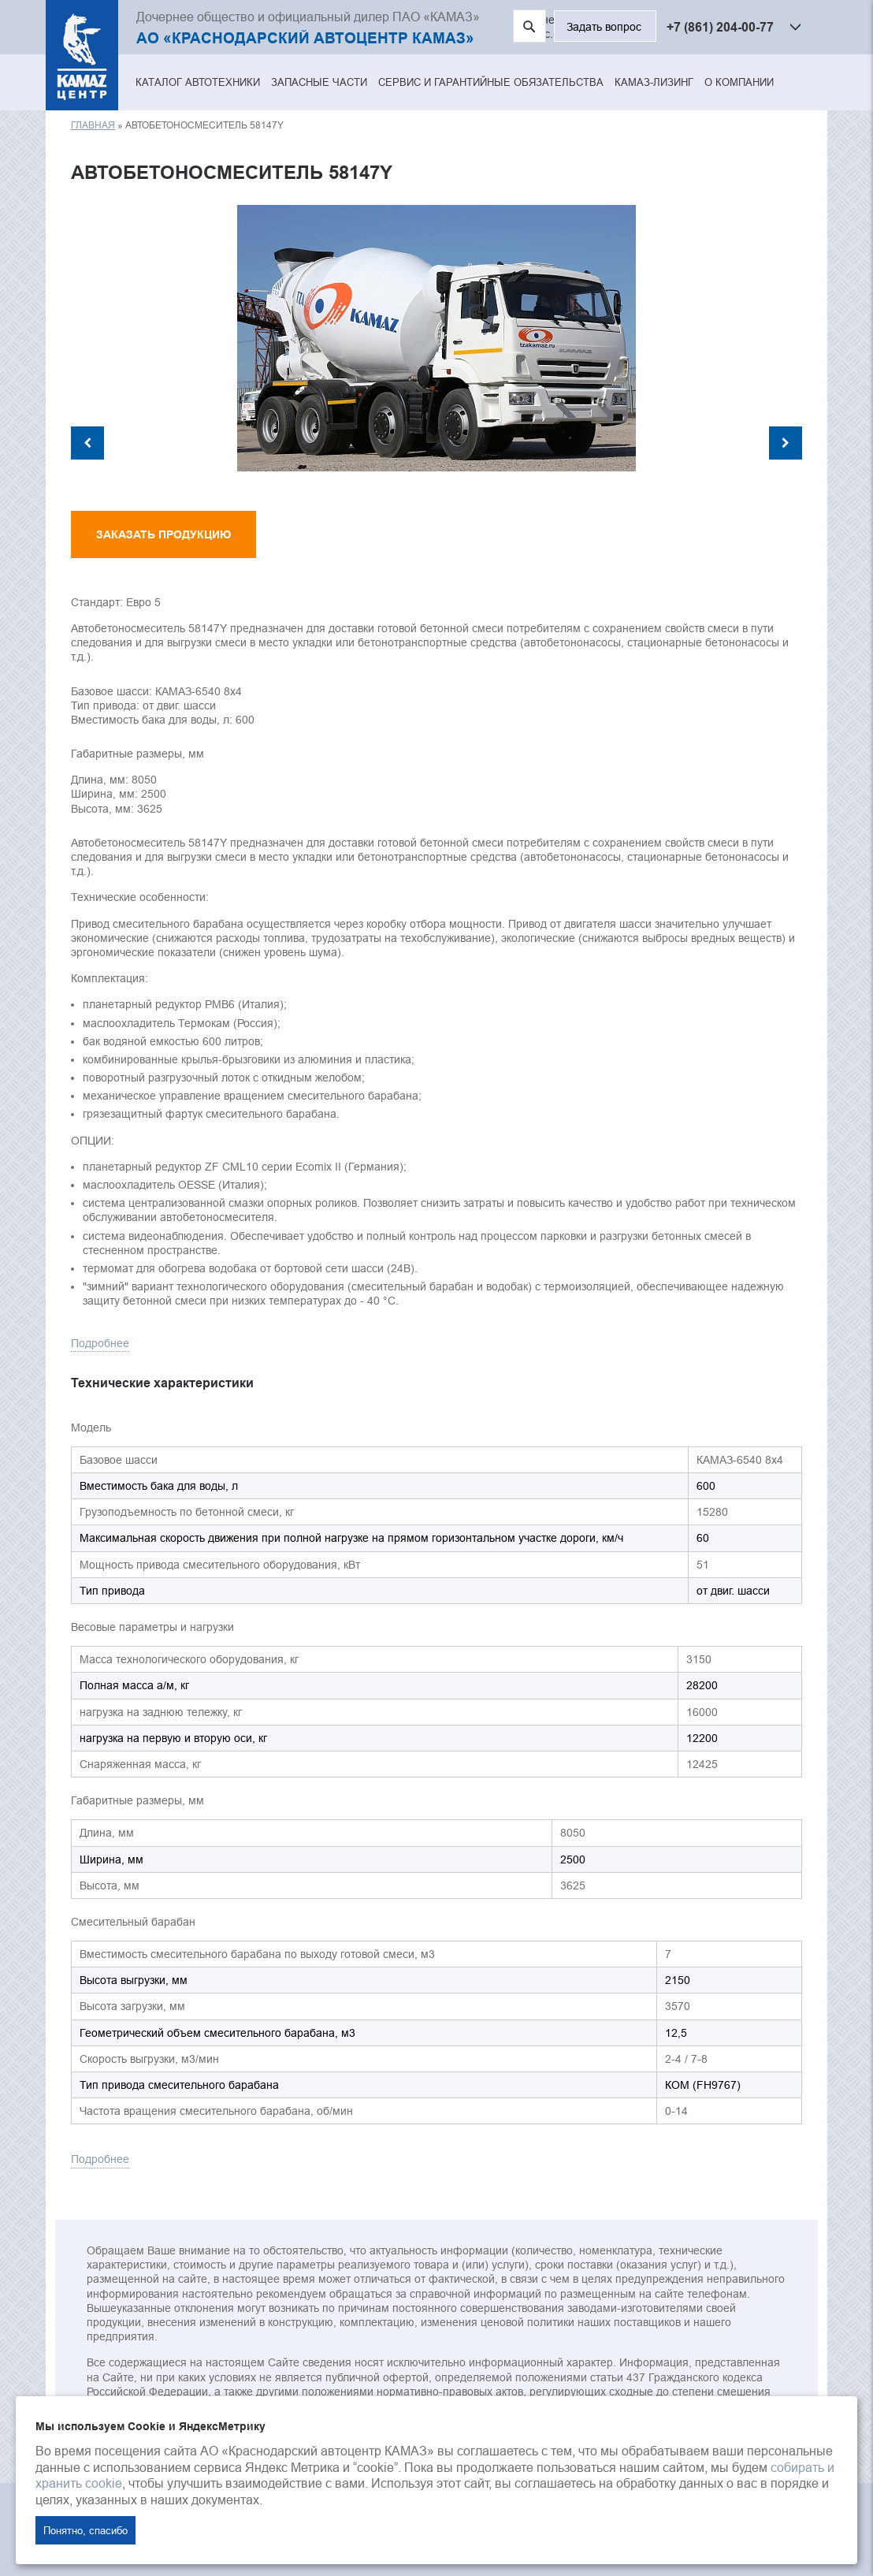 This screenshot has width=873, height=2576. Describe the element at coordinates (85, 2530) in the screenshot. I see `Понятно, спасибо` at that location.